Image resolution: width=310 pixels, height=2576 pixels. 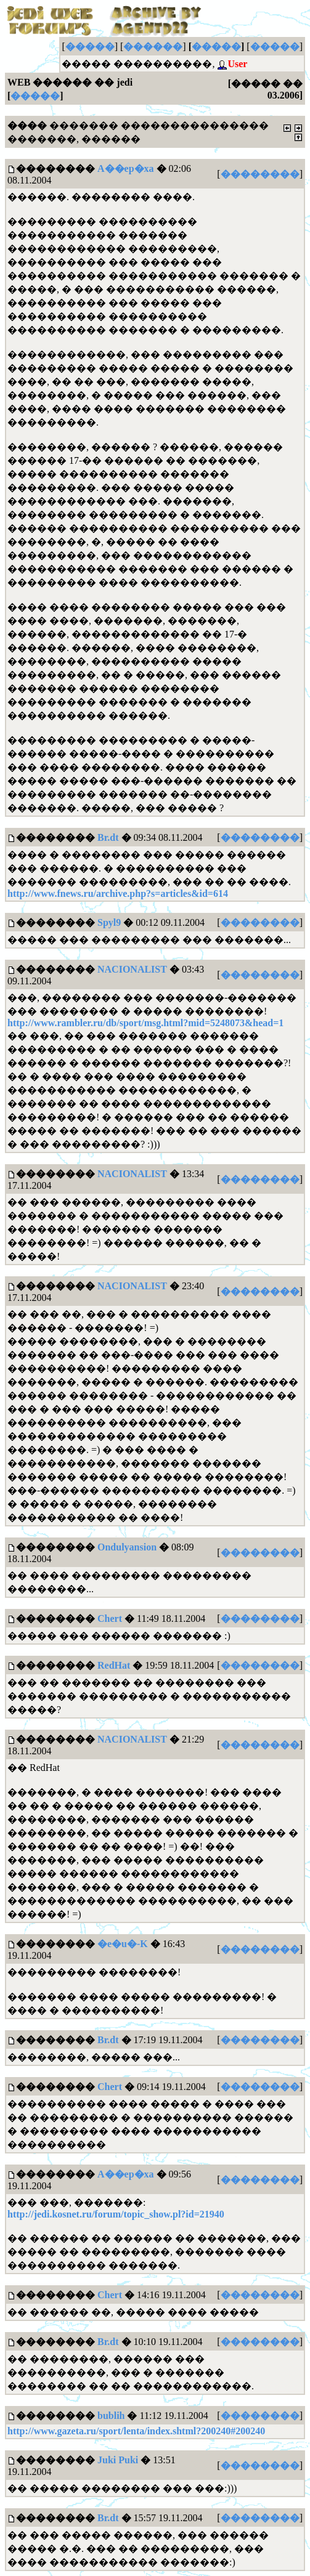 I want to click on http://www.rambler.ru/db/sport/msg.html?mid=5248073&head=1, so click(x=145, y=1023).